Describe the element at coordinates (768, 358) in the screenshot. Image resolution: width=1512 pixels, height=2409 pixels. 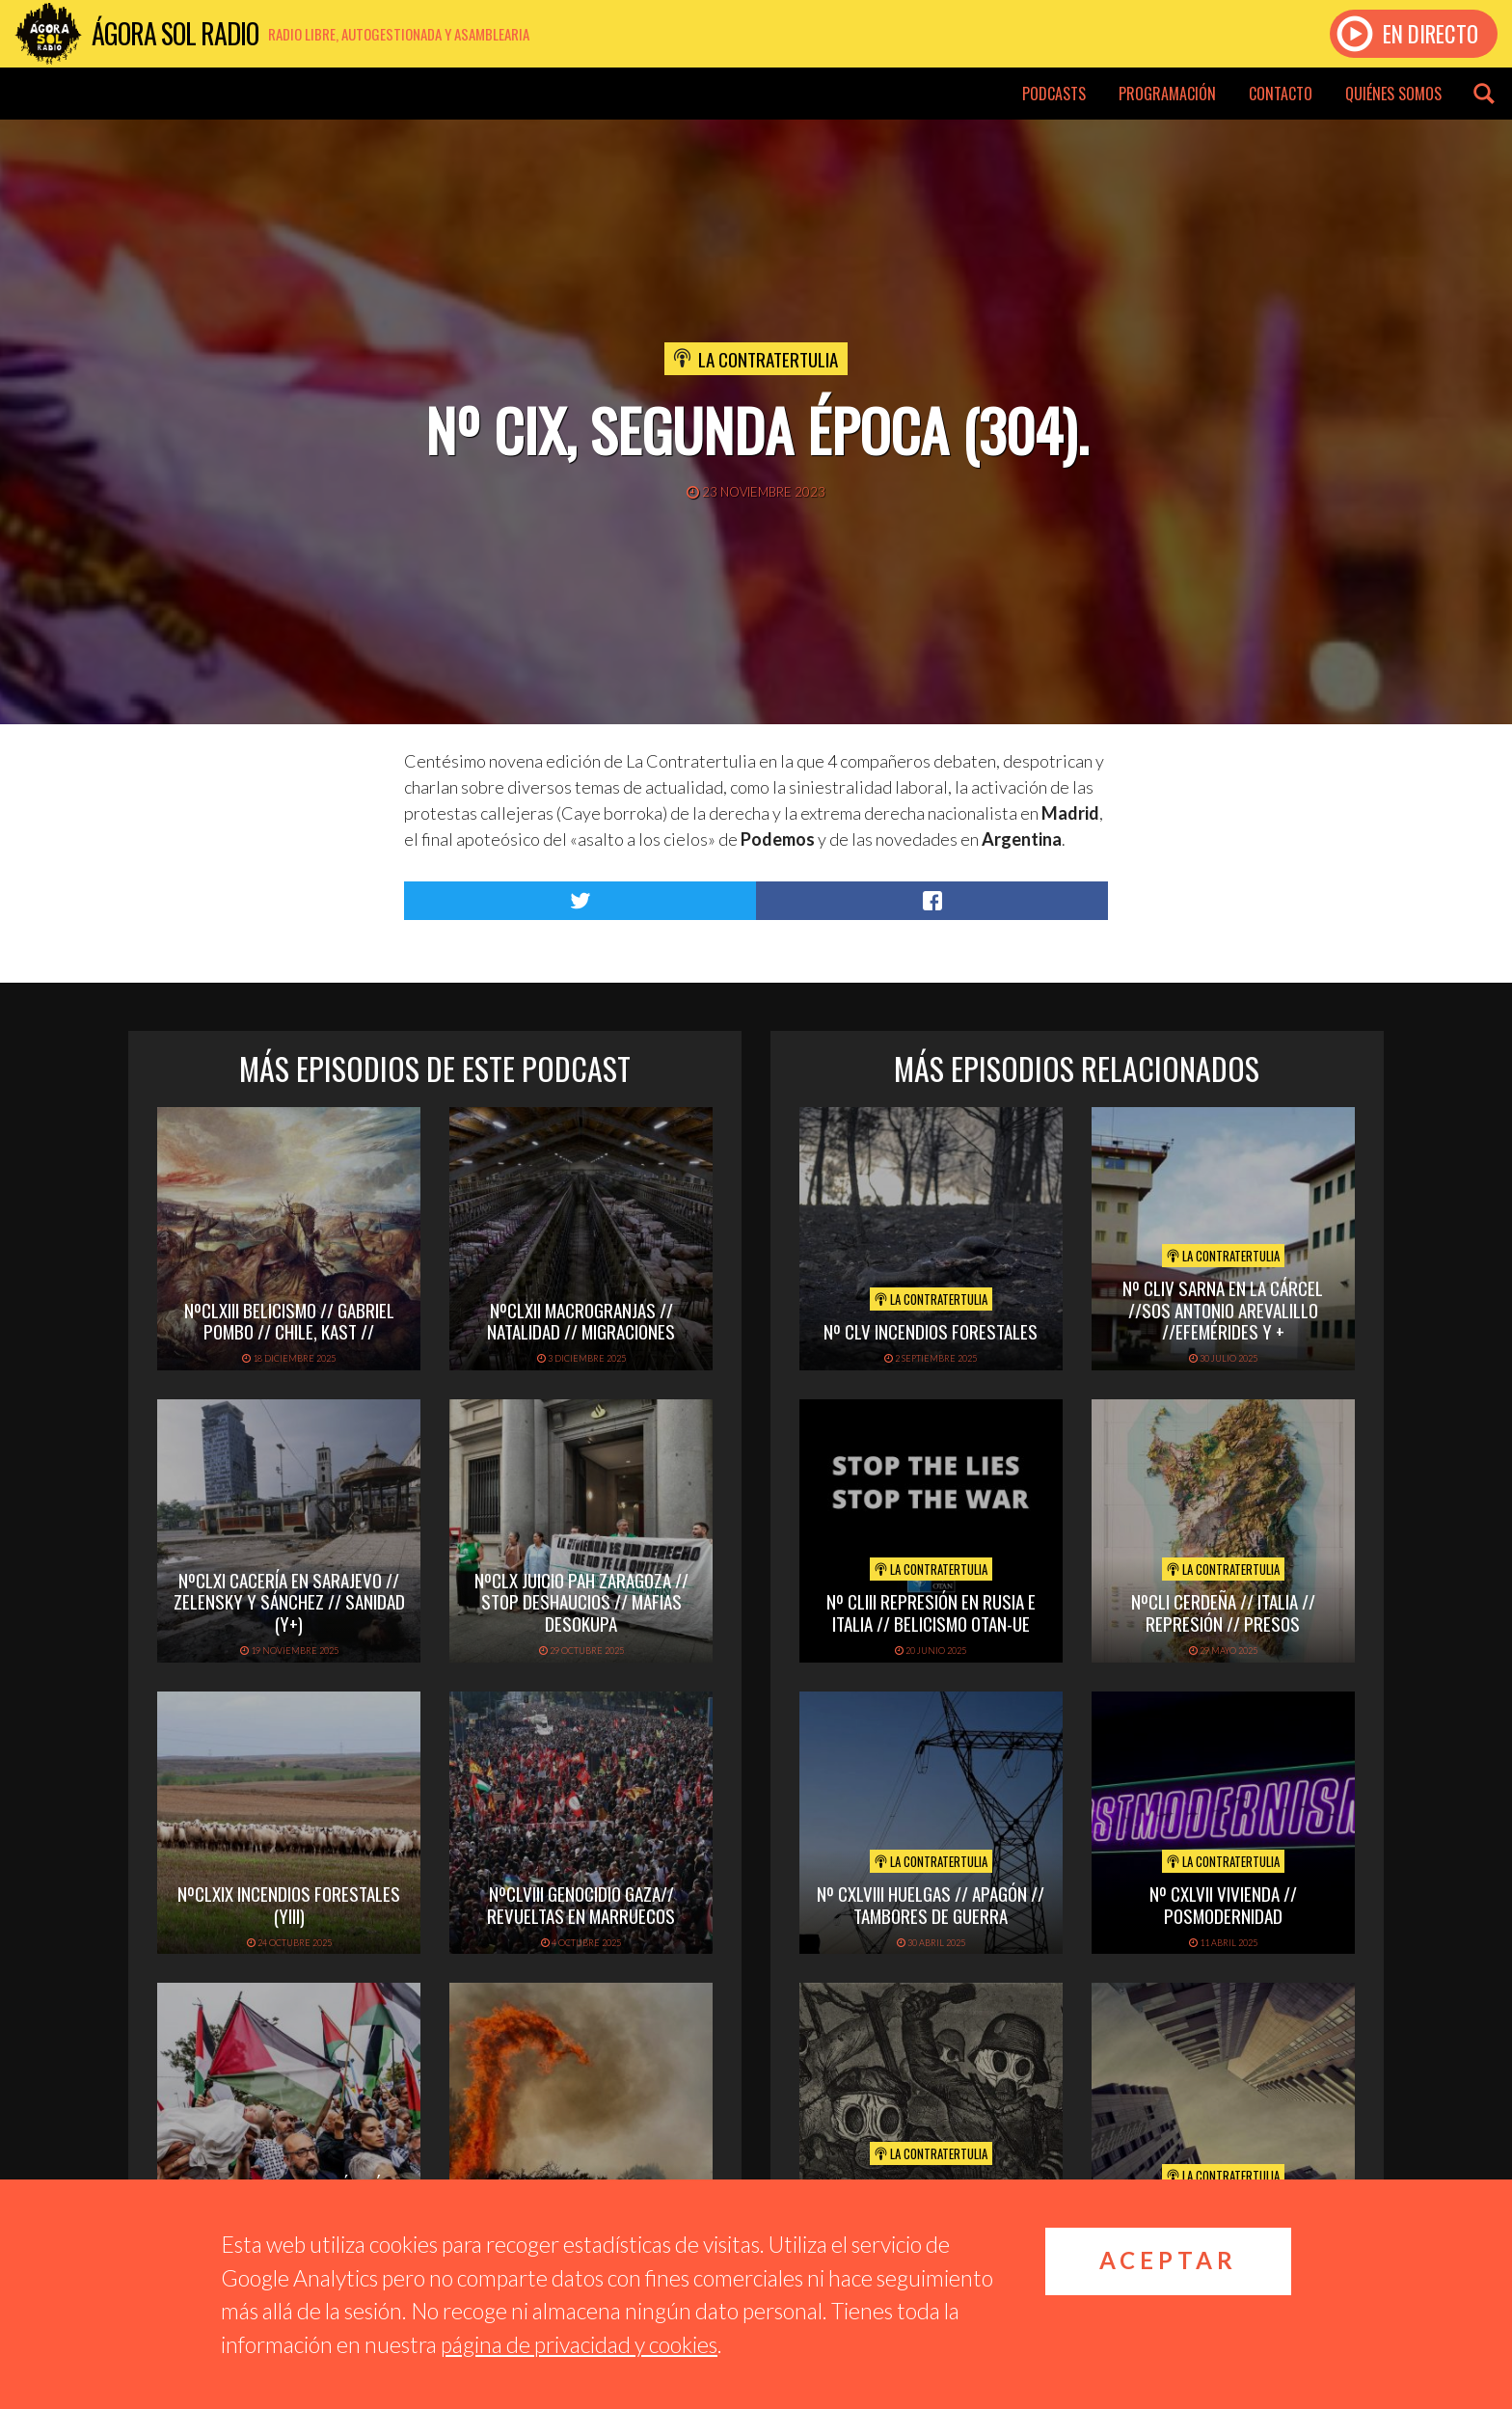
I see `La Contratertulia` at that location.